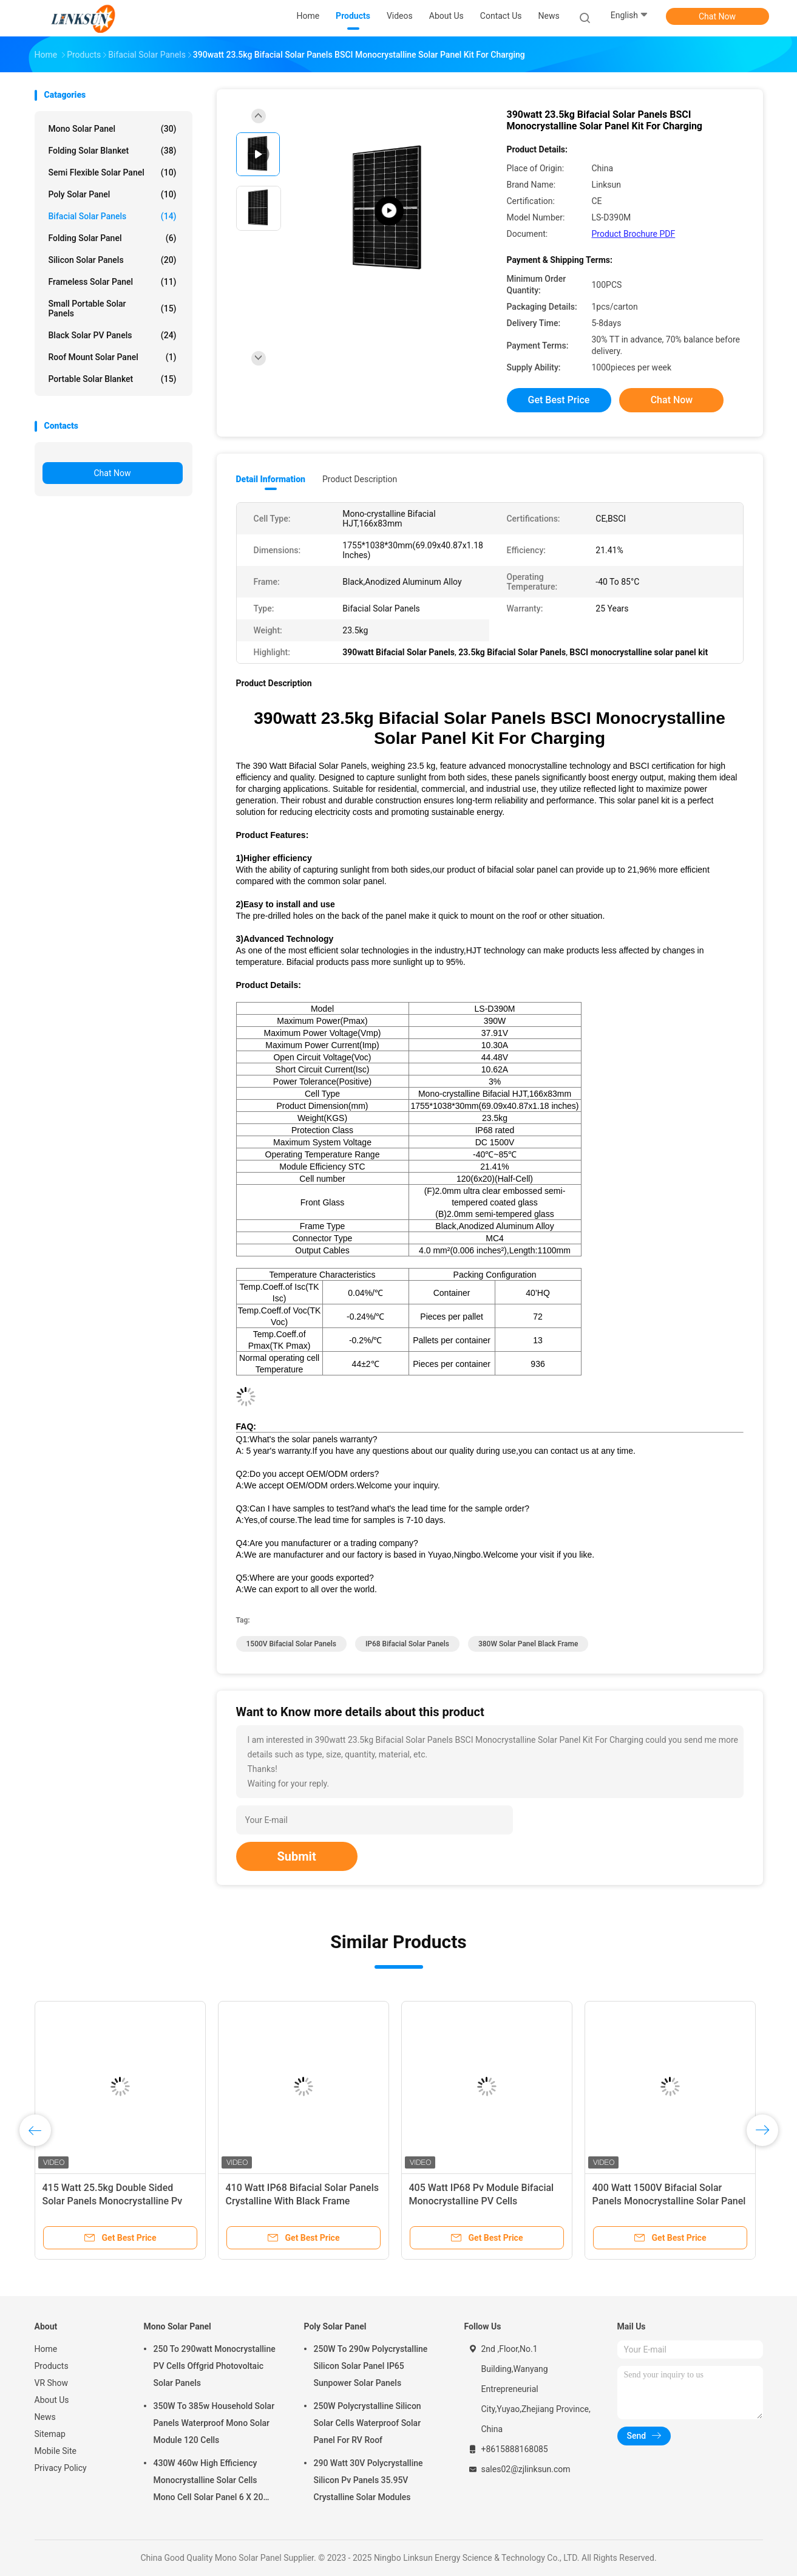  What do you see at coordinates (368, 2480) in the screenshot?
I see `290 Watt 30V Polycrystalline Silicon Pv Panels 35.95V Crystalline Solar Modules` at bounding box center [368, 2480].